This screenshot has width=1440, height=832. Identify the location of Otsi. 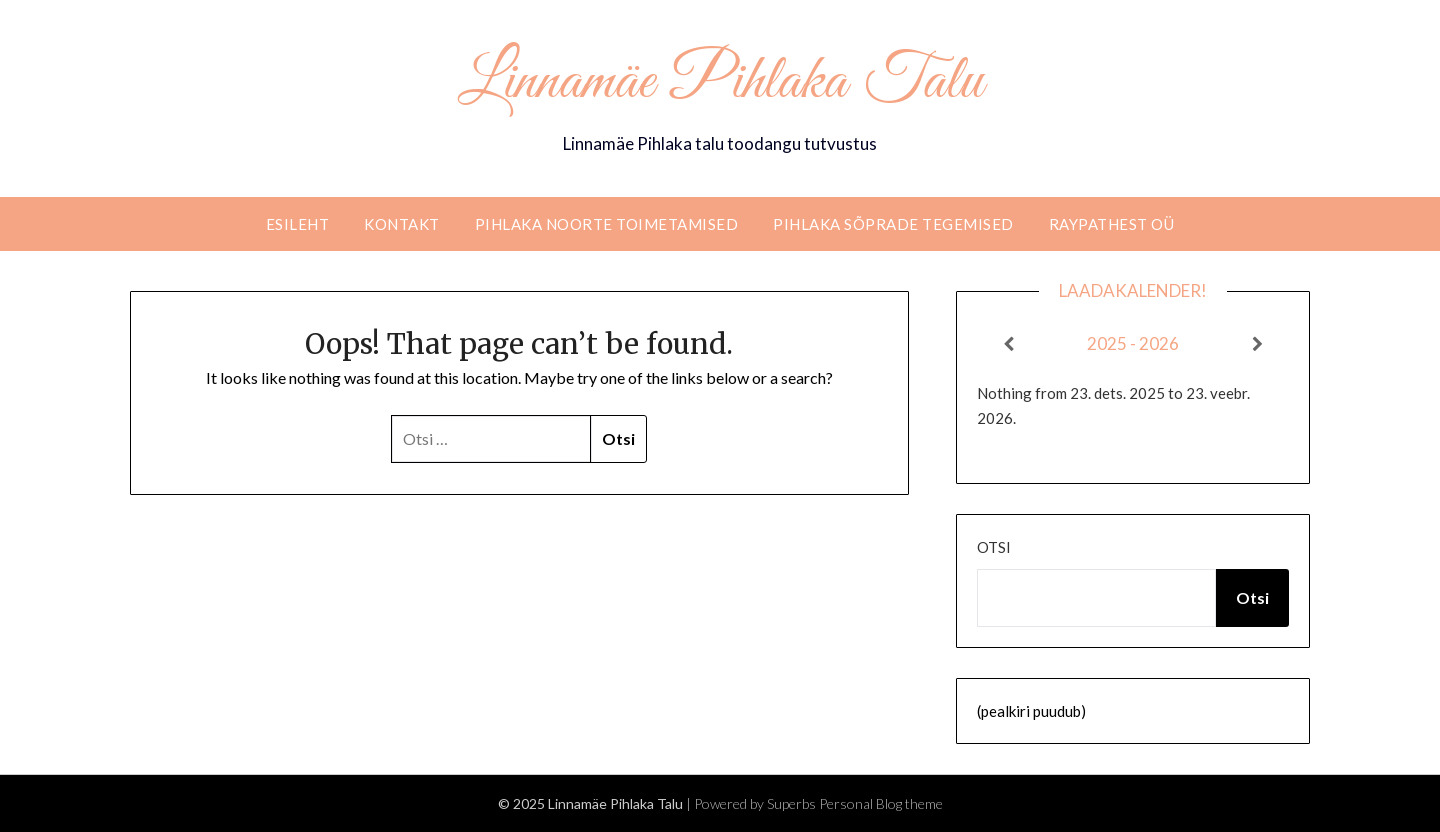
(994, 547).